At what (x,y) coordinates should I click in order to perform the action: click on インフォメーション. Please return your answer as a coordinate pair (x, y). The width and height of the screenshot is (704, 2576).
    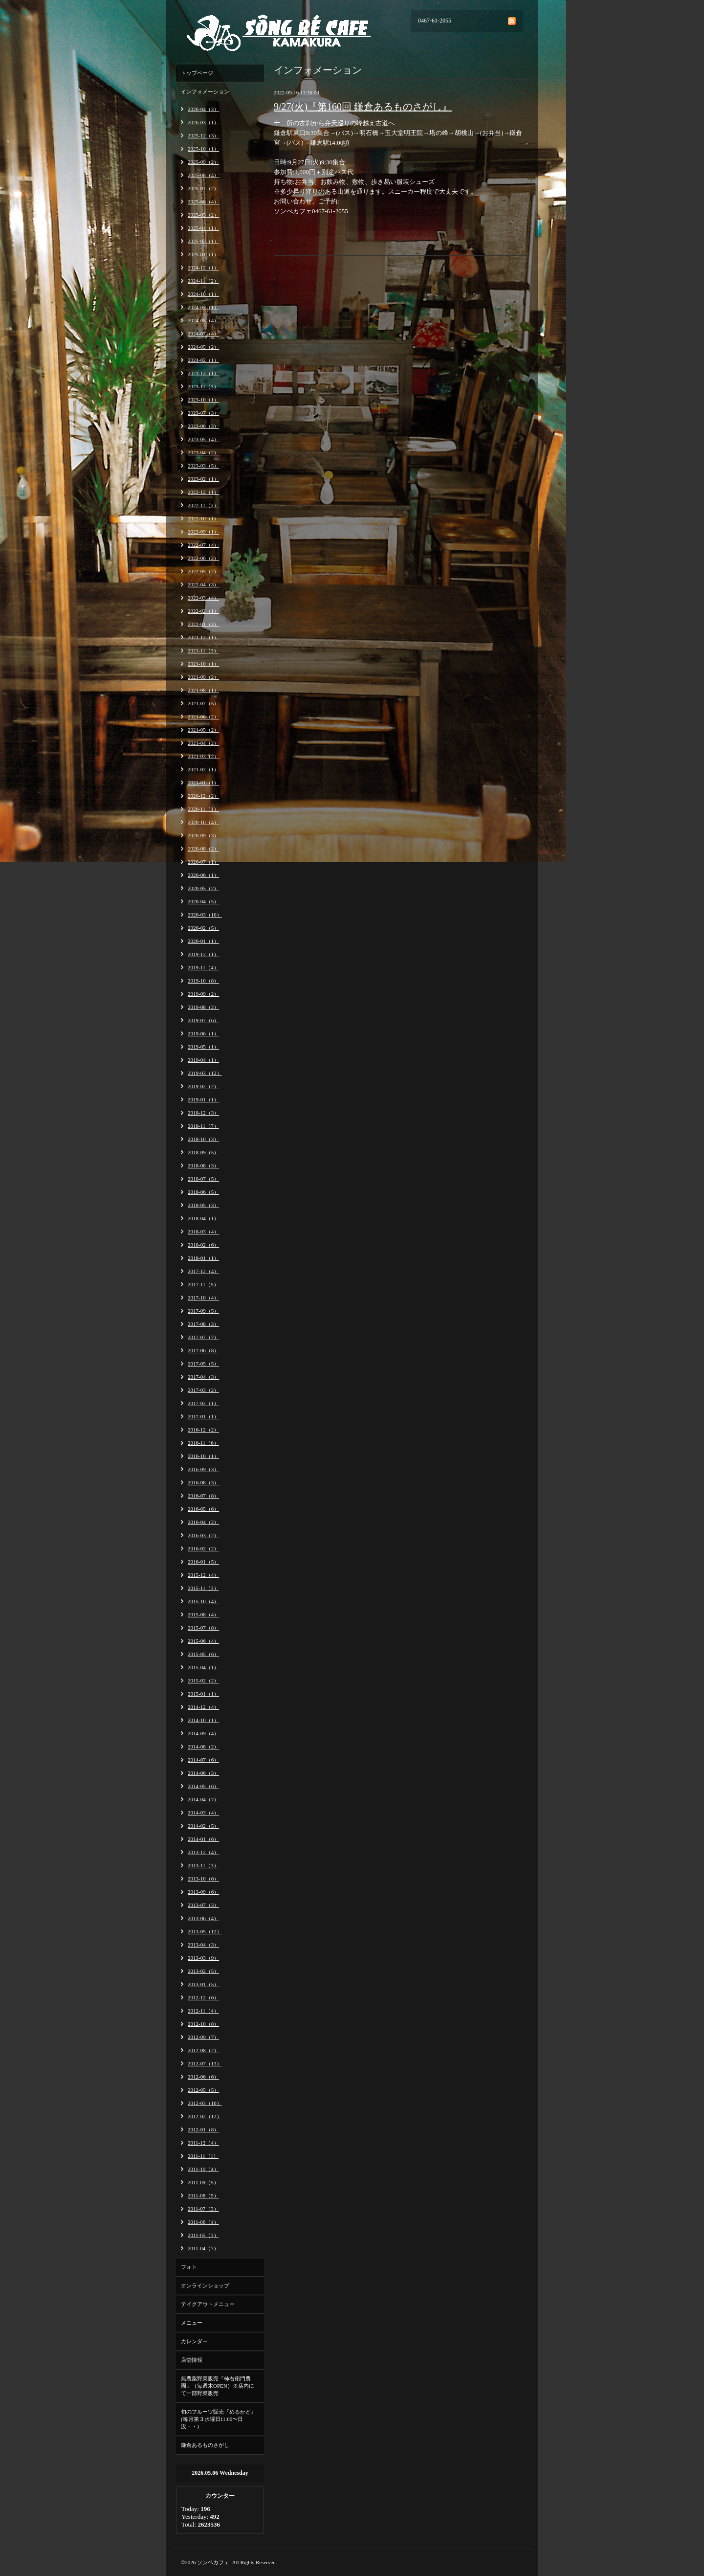
    Looking at the image, I should click on (205, 91).